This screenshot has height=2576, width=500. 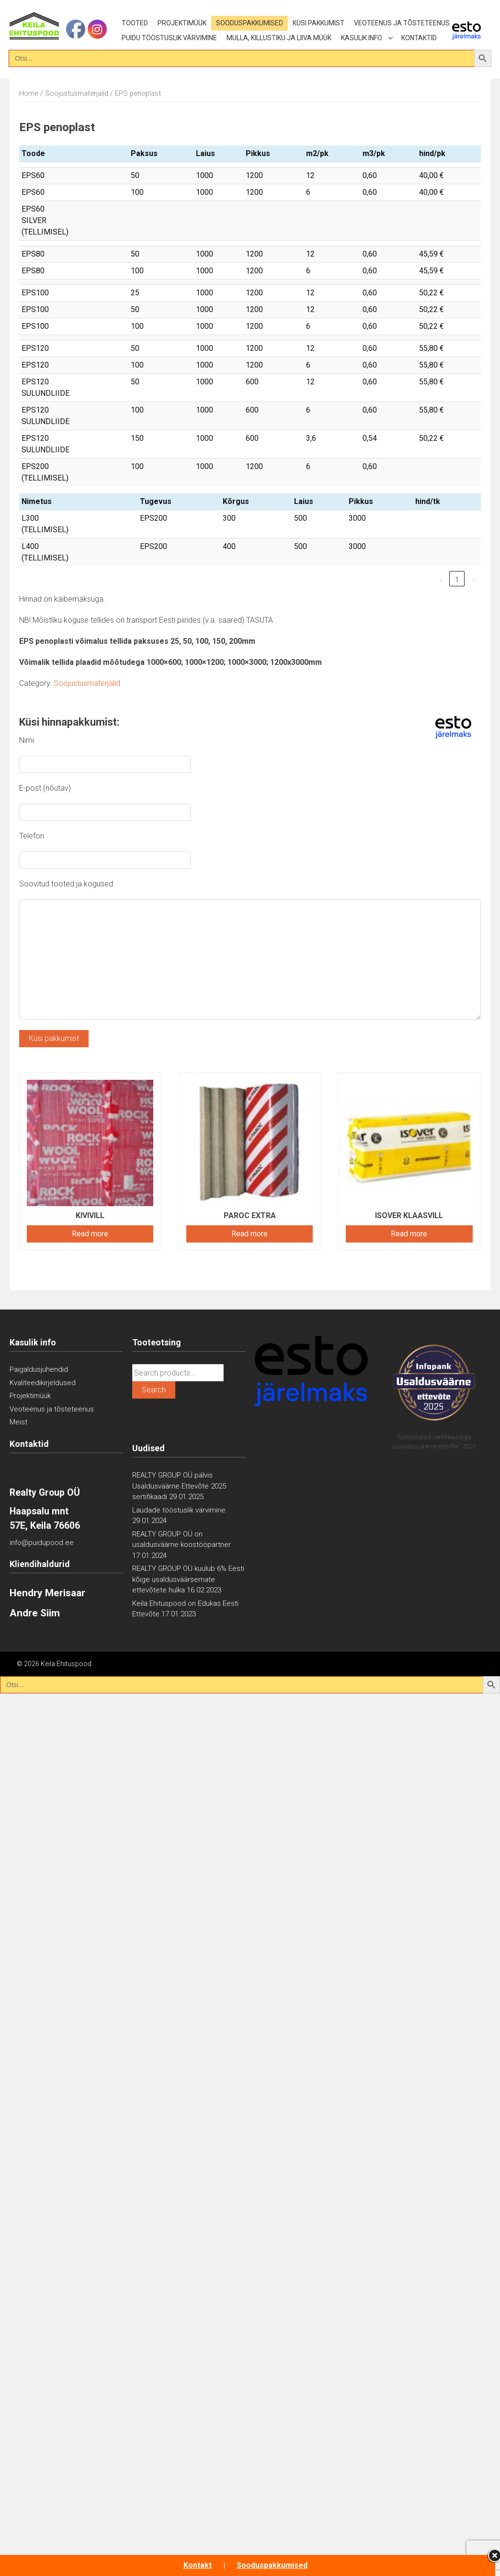 I want to click on Paigaldusjuhendid, so click(x=39, y=1369).